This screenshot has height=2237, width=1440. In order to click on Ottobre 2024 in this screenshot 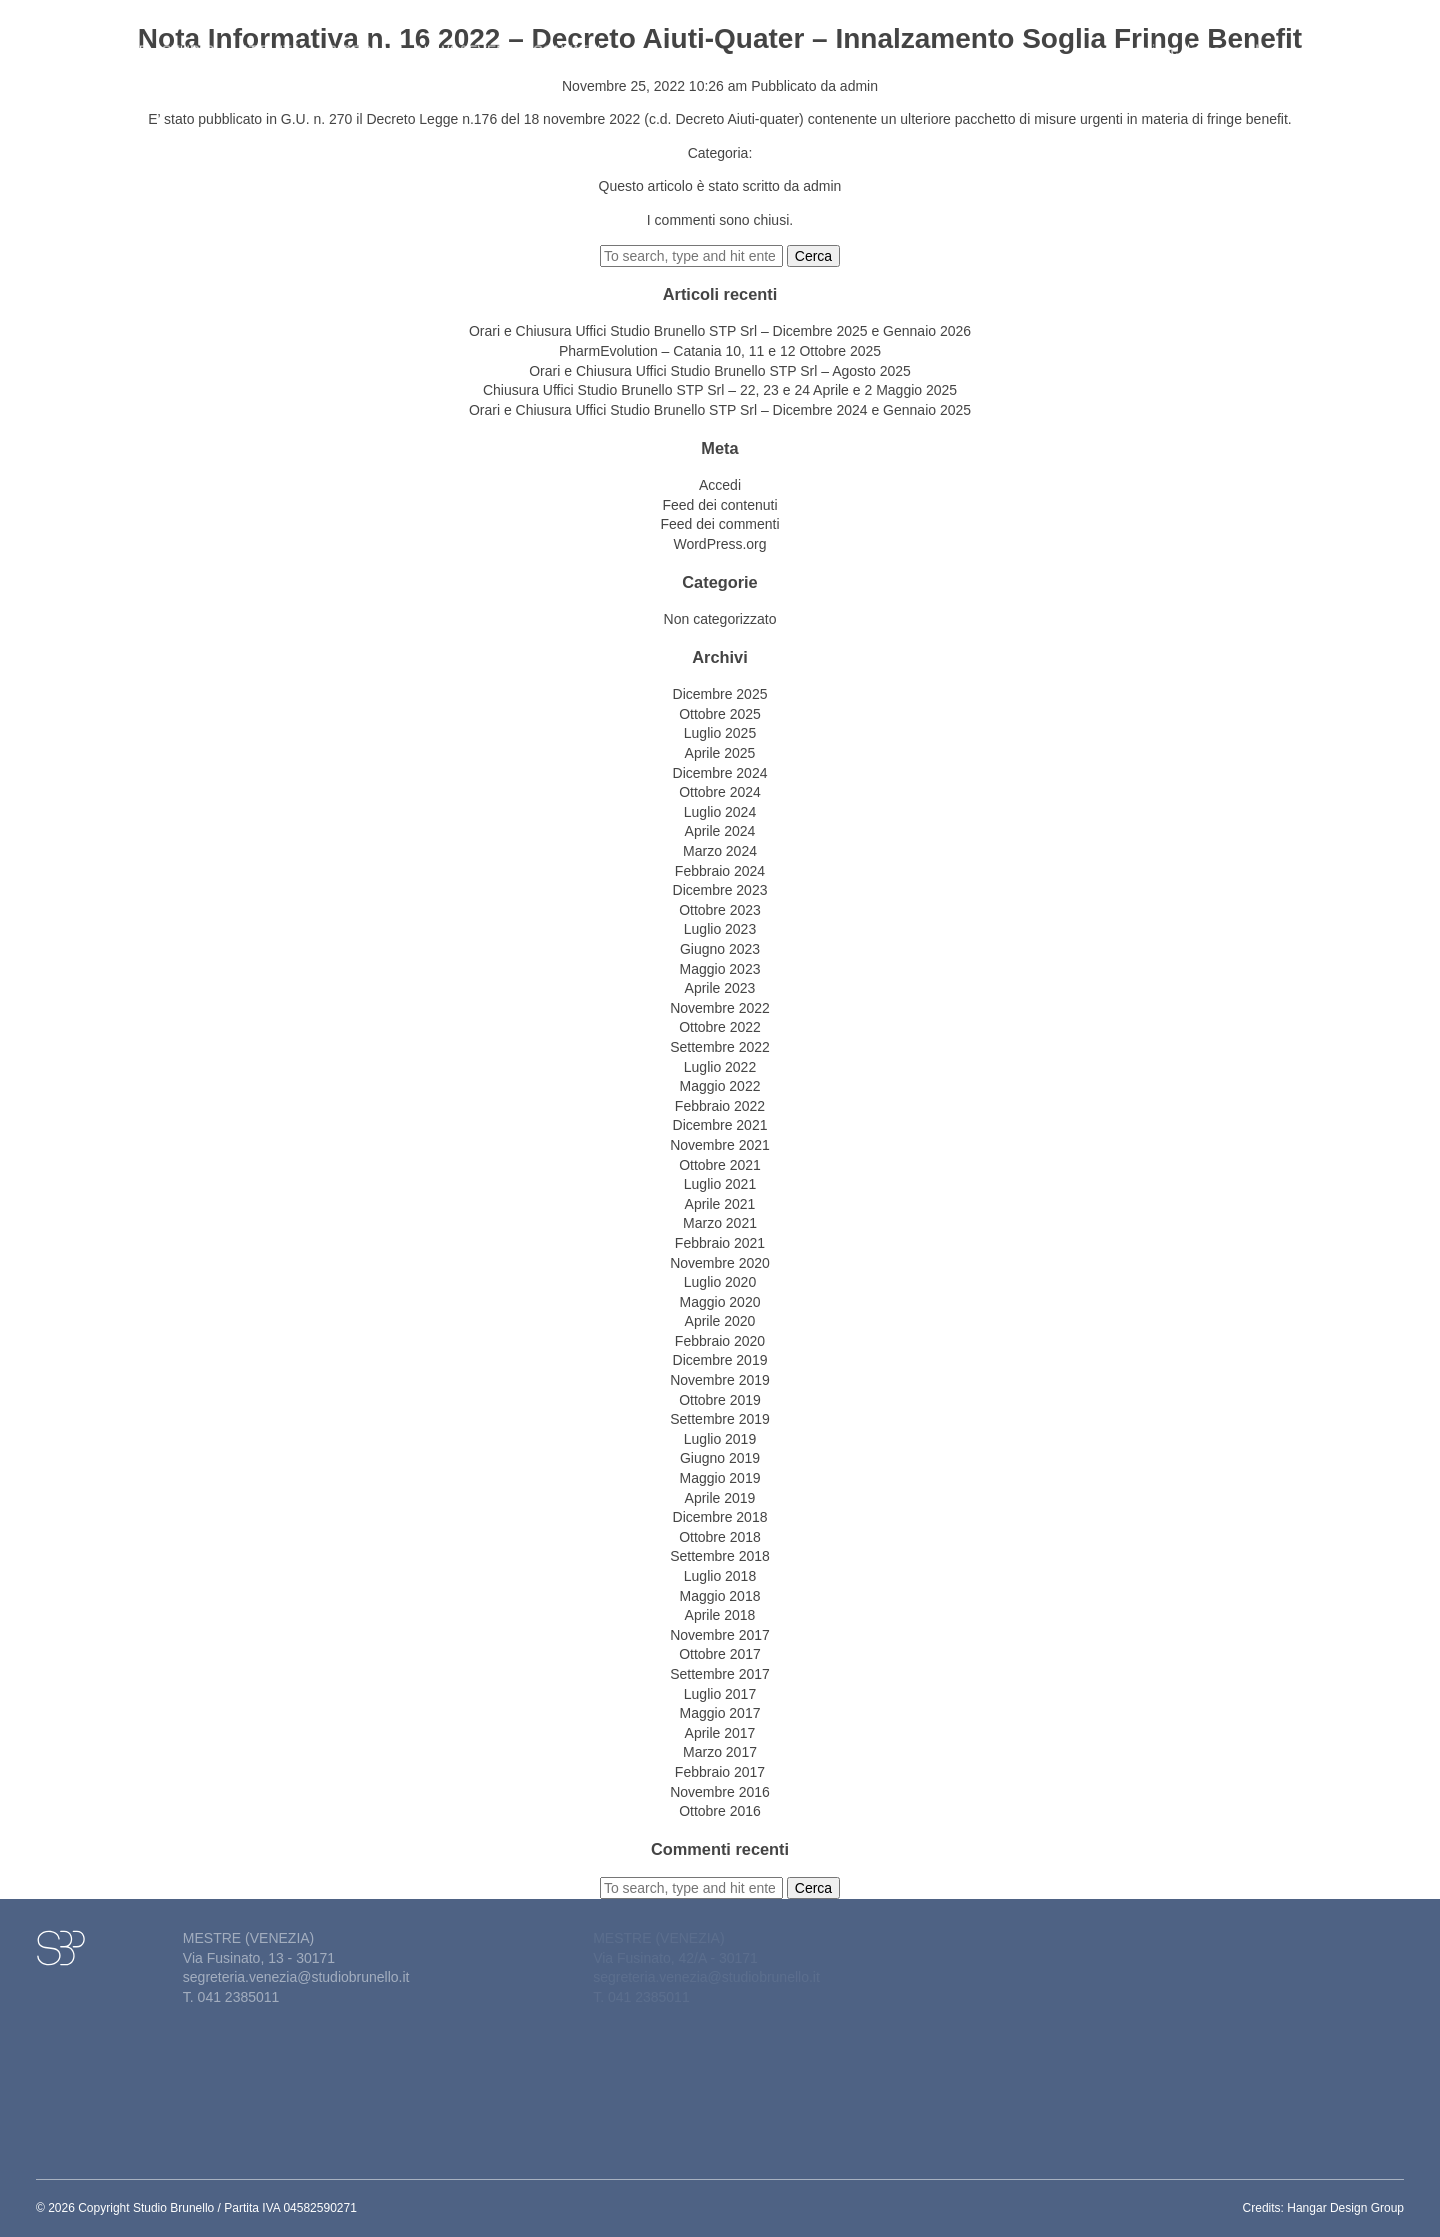, I will do `click(720, 792)`.